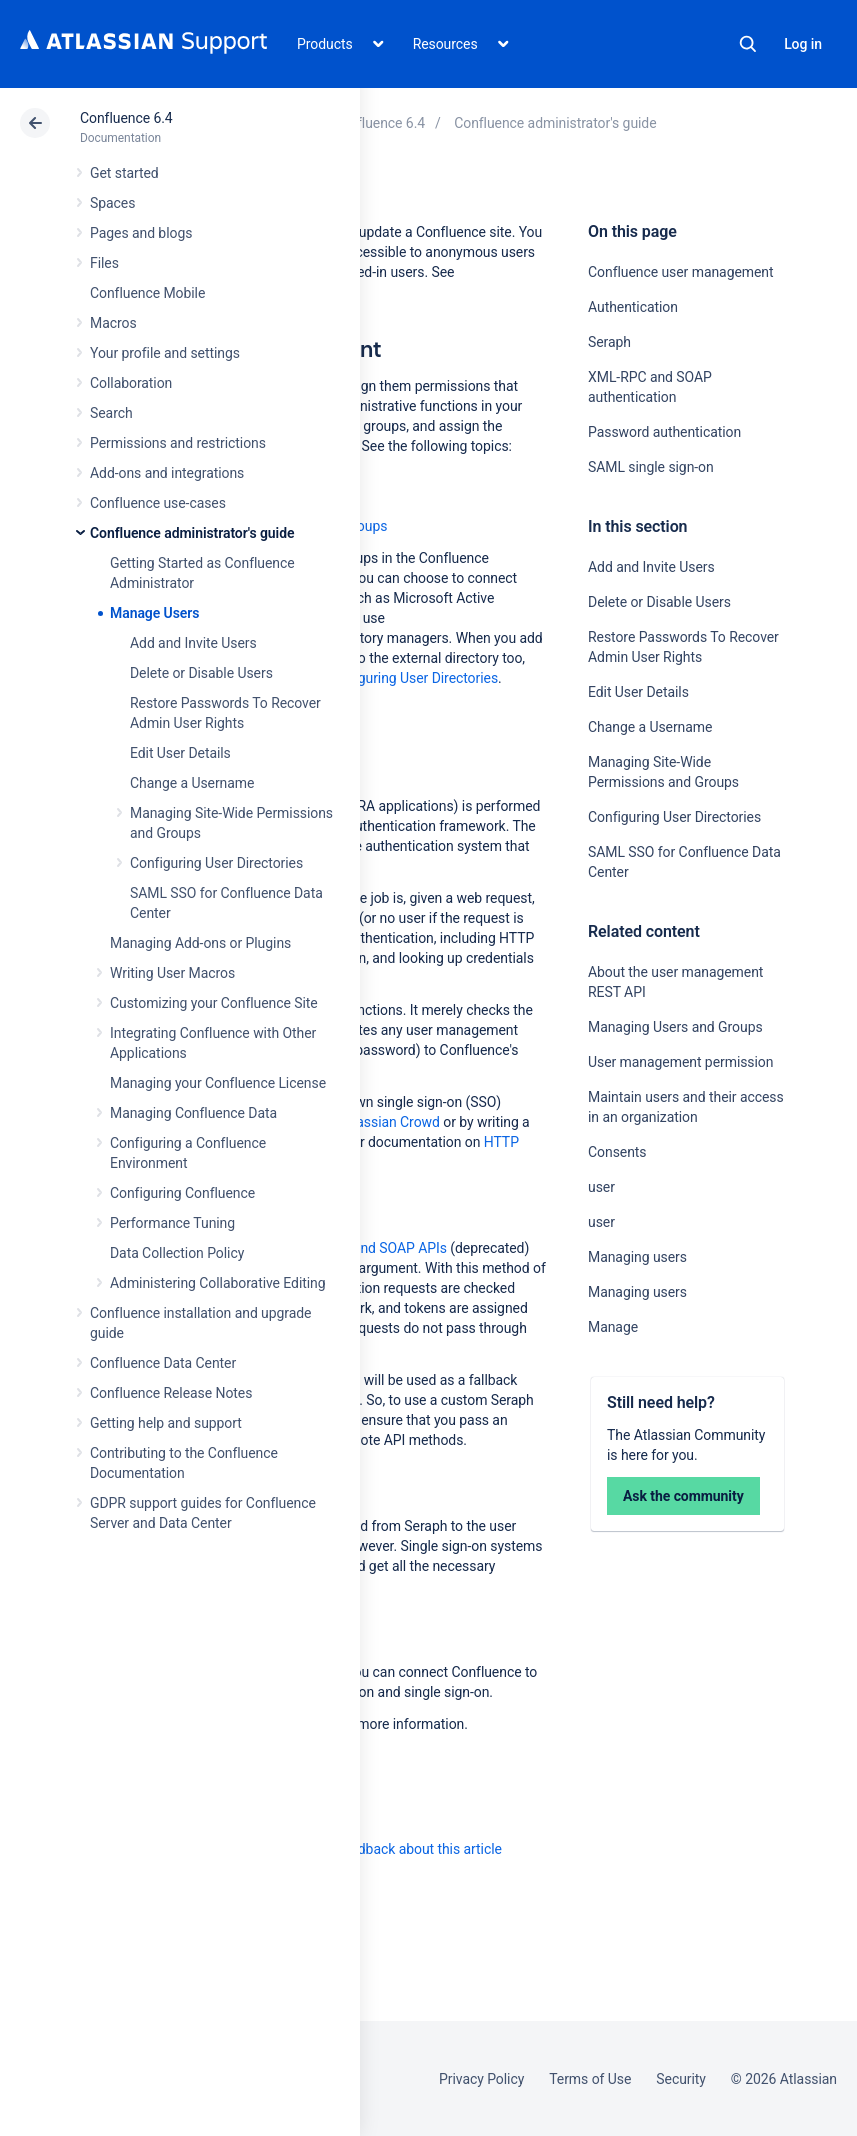 This screenshot has height=2136, width=857. Describe the element at coordinates (182, 1193) in the screenshot. I see `Configuring Confluence` at that location.